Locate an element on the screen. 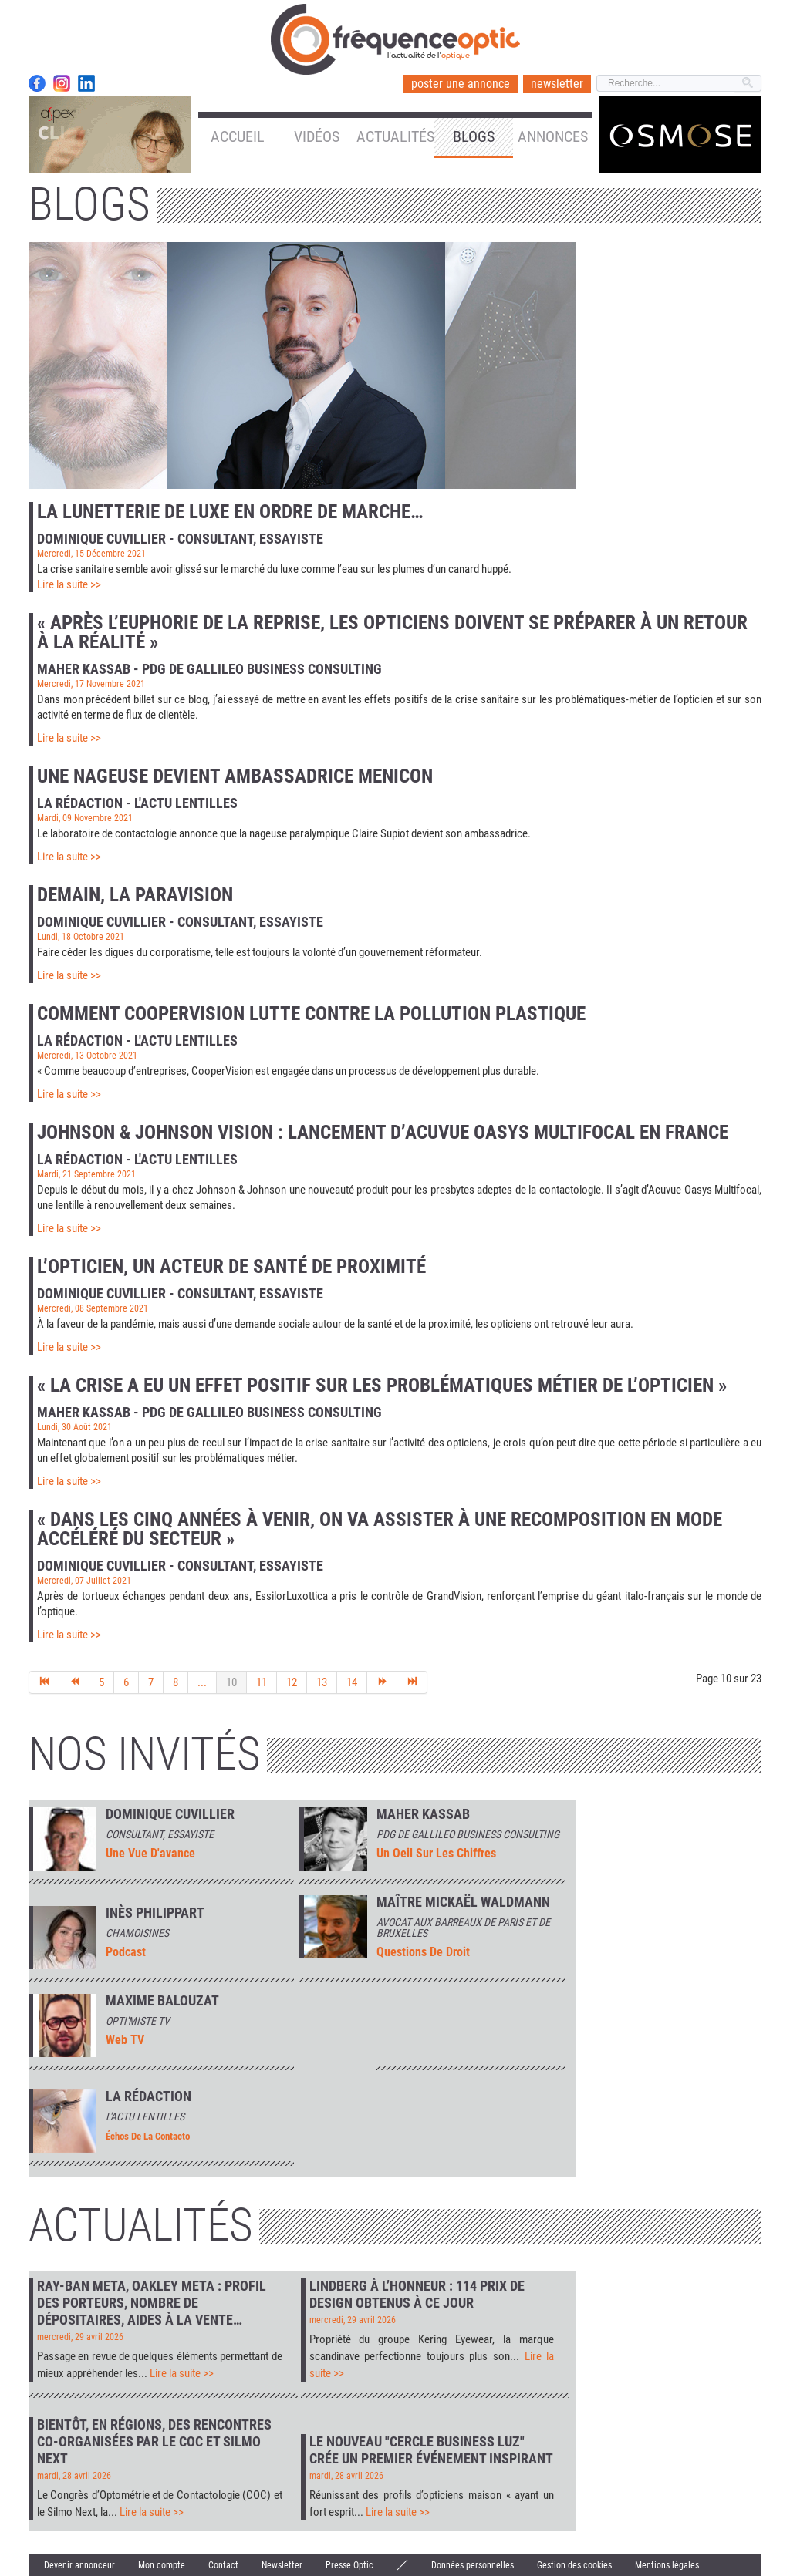  Dominique Cuvillier - Consultant, essayiste is located at coordinates (180, 538).